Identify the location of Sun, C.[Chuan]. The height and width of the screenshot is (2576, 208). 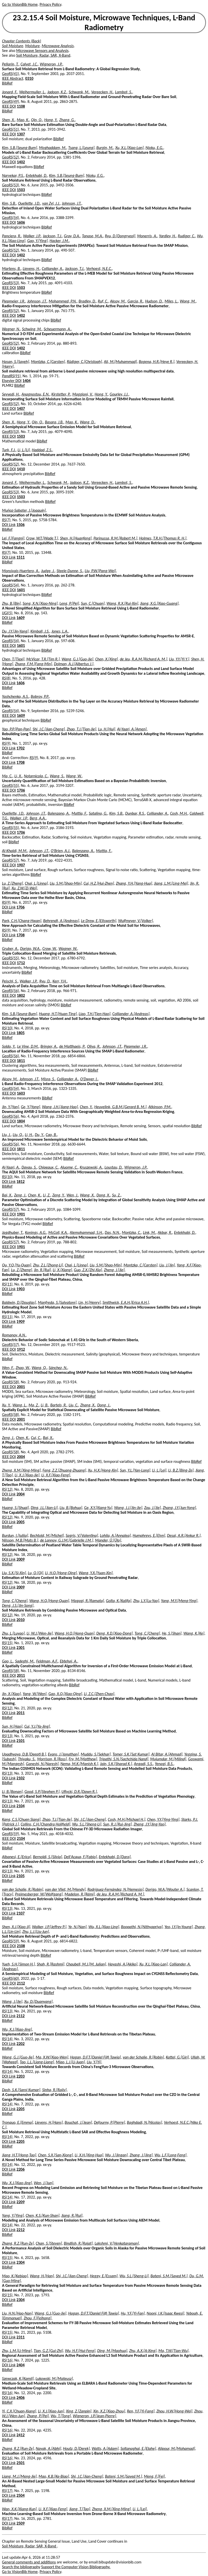
(93, 603).